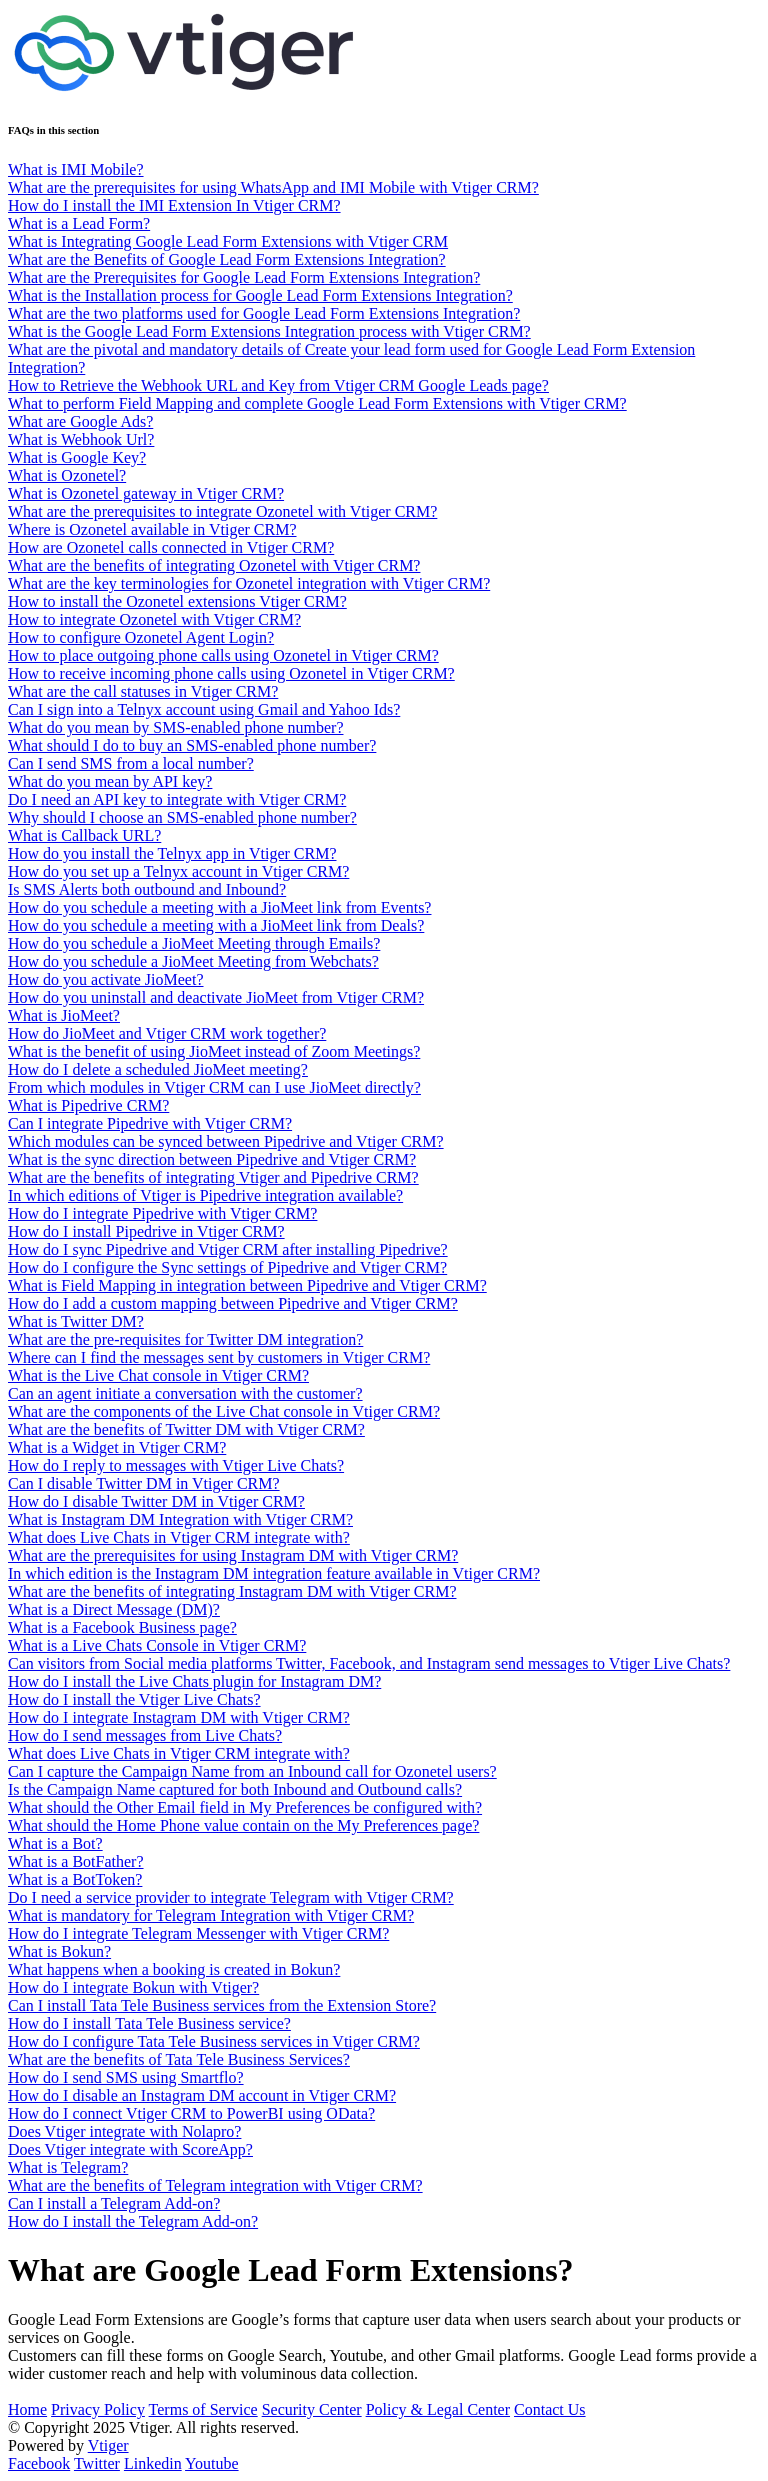  What do you see at coordinates (97, 2463) in the screenshot?
I see `Twitter` at bounding box center [97, 2463].